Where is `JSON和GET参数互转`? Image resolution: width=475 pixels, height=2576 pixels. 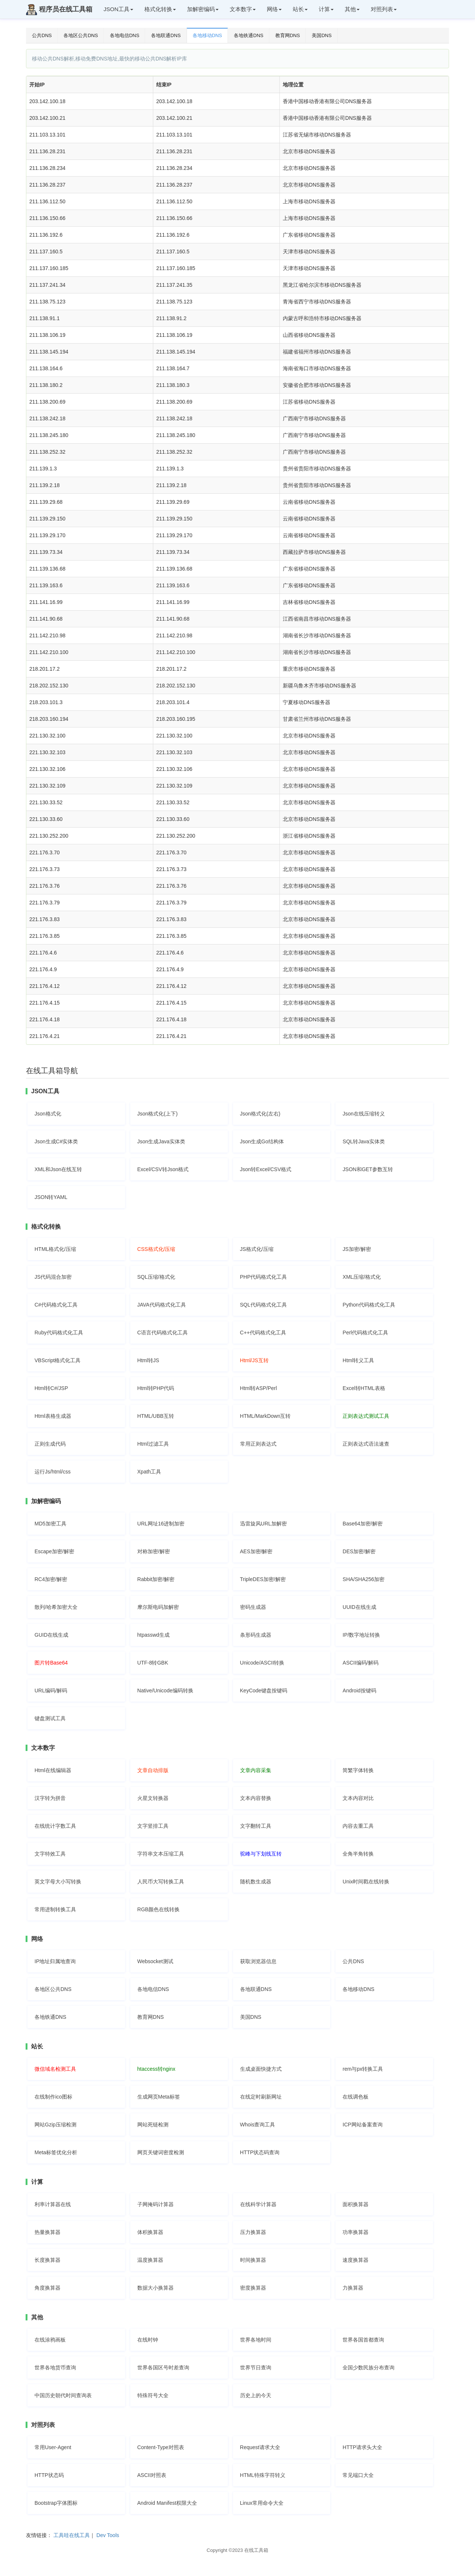 JSON和GET参数互转 is located at coordinates (368, 1169).